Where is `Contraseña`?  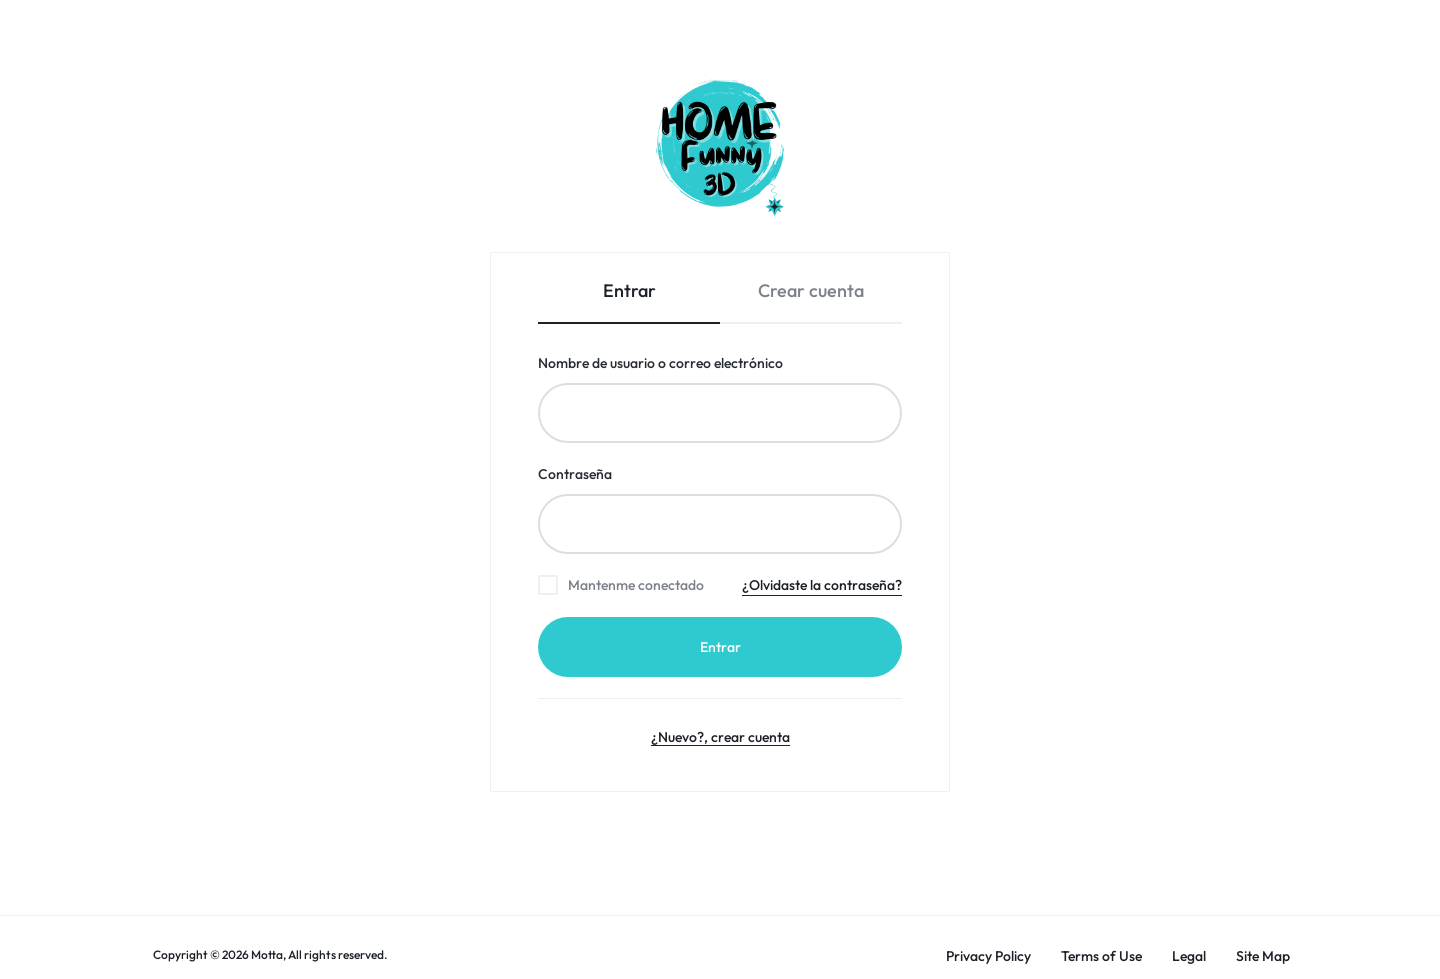 Contraseña is located at coordinates (611, 473).